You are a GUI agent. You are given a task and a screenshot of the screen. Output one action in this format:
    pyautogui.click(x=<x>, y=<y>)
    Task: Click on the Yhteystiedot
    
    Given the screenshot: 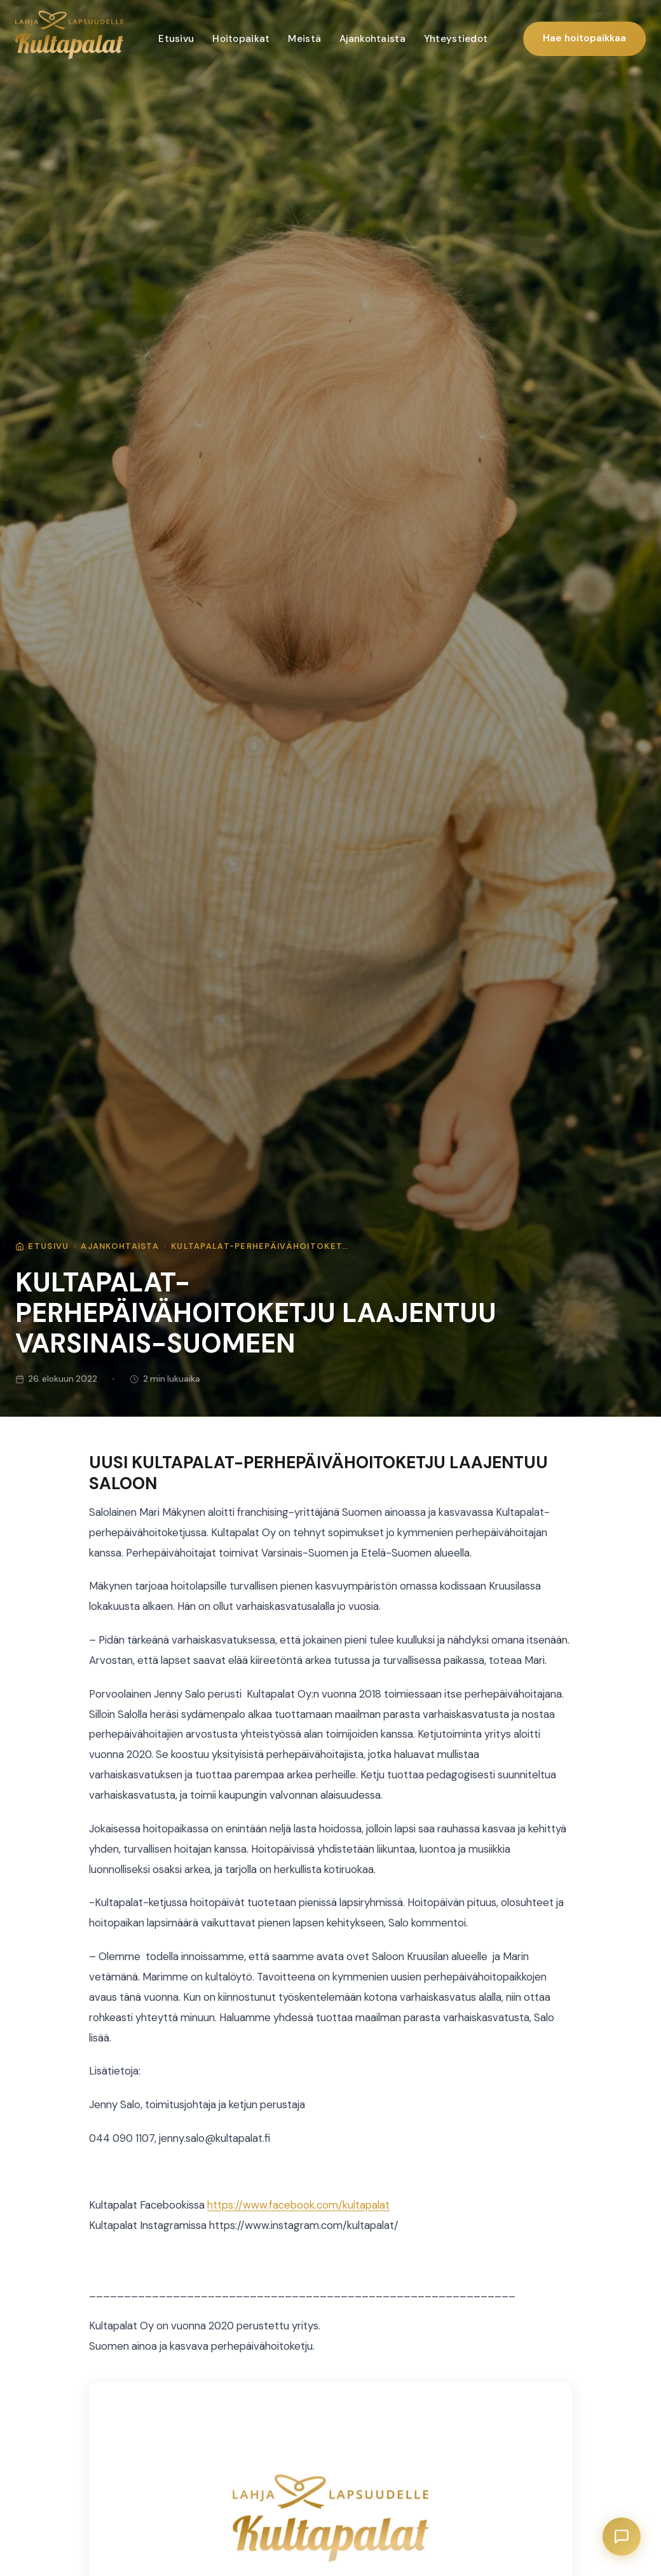 What is the action you would take?
    pyautogui.click(x=456, y=38)
    